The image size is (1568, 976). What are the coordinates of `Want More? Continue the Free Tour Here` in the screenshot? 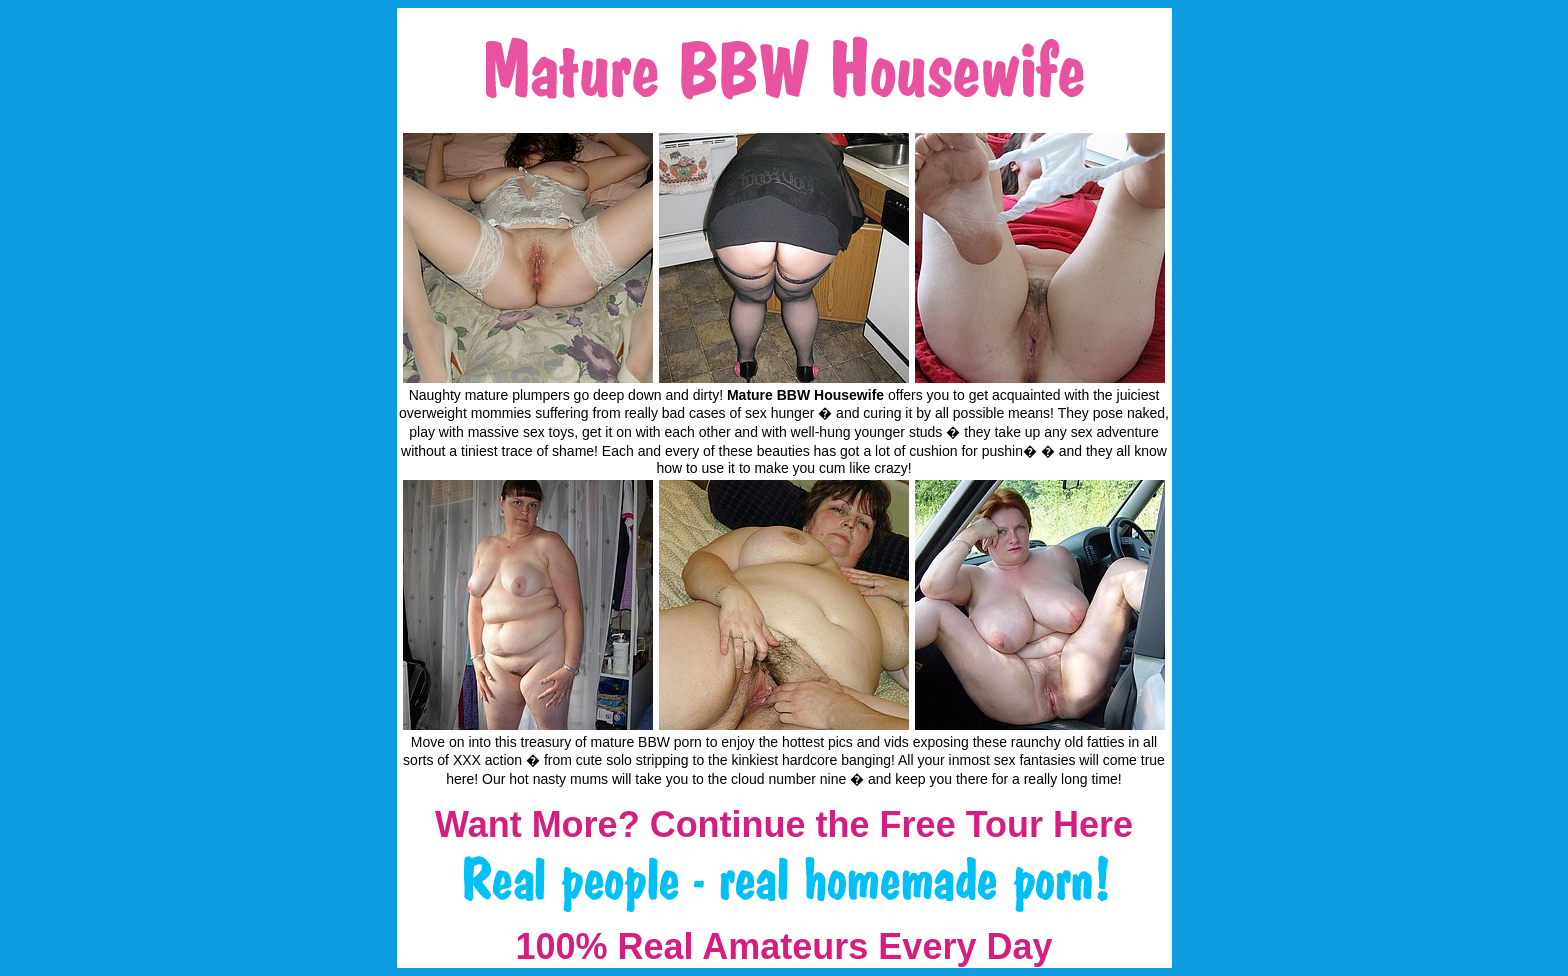 It's located at (784, 824).